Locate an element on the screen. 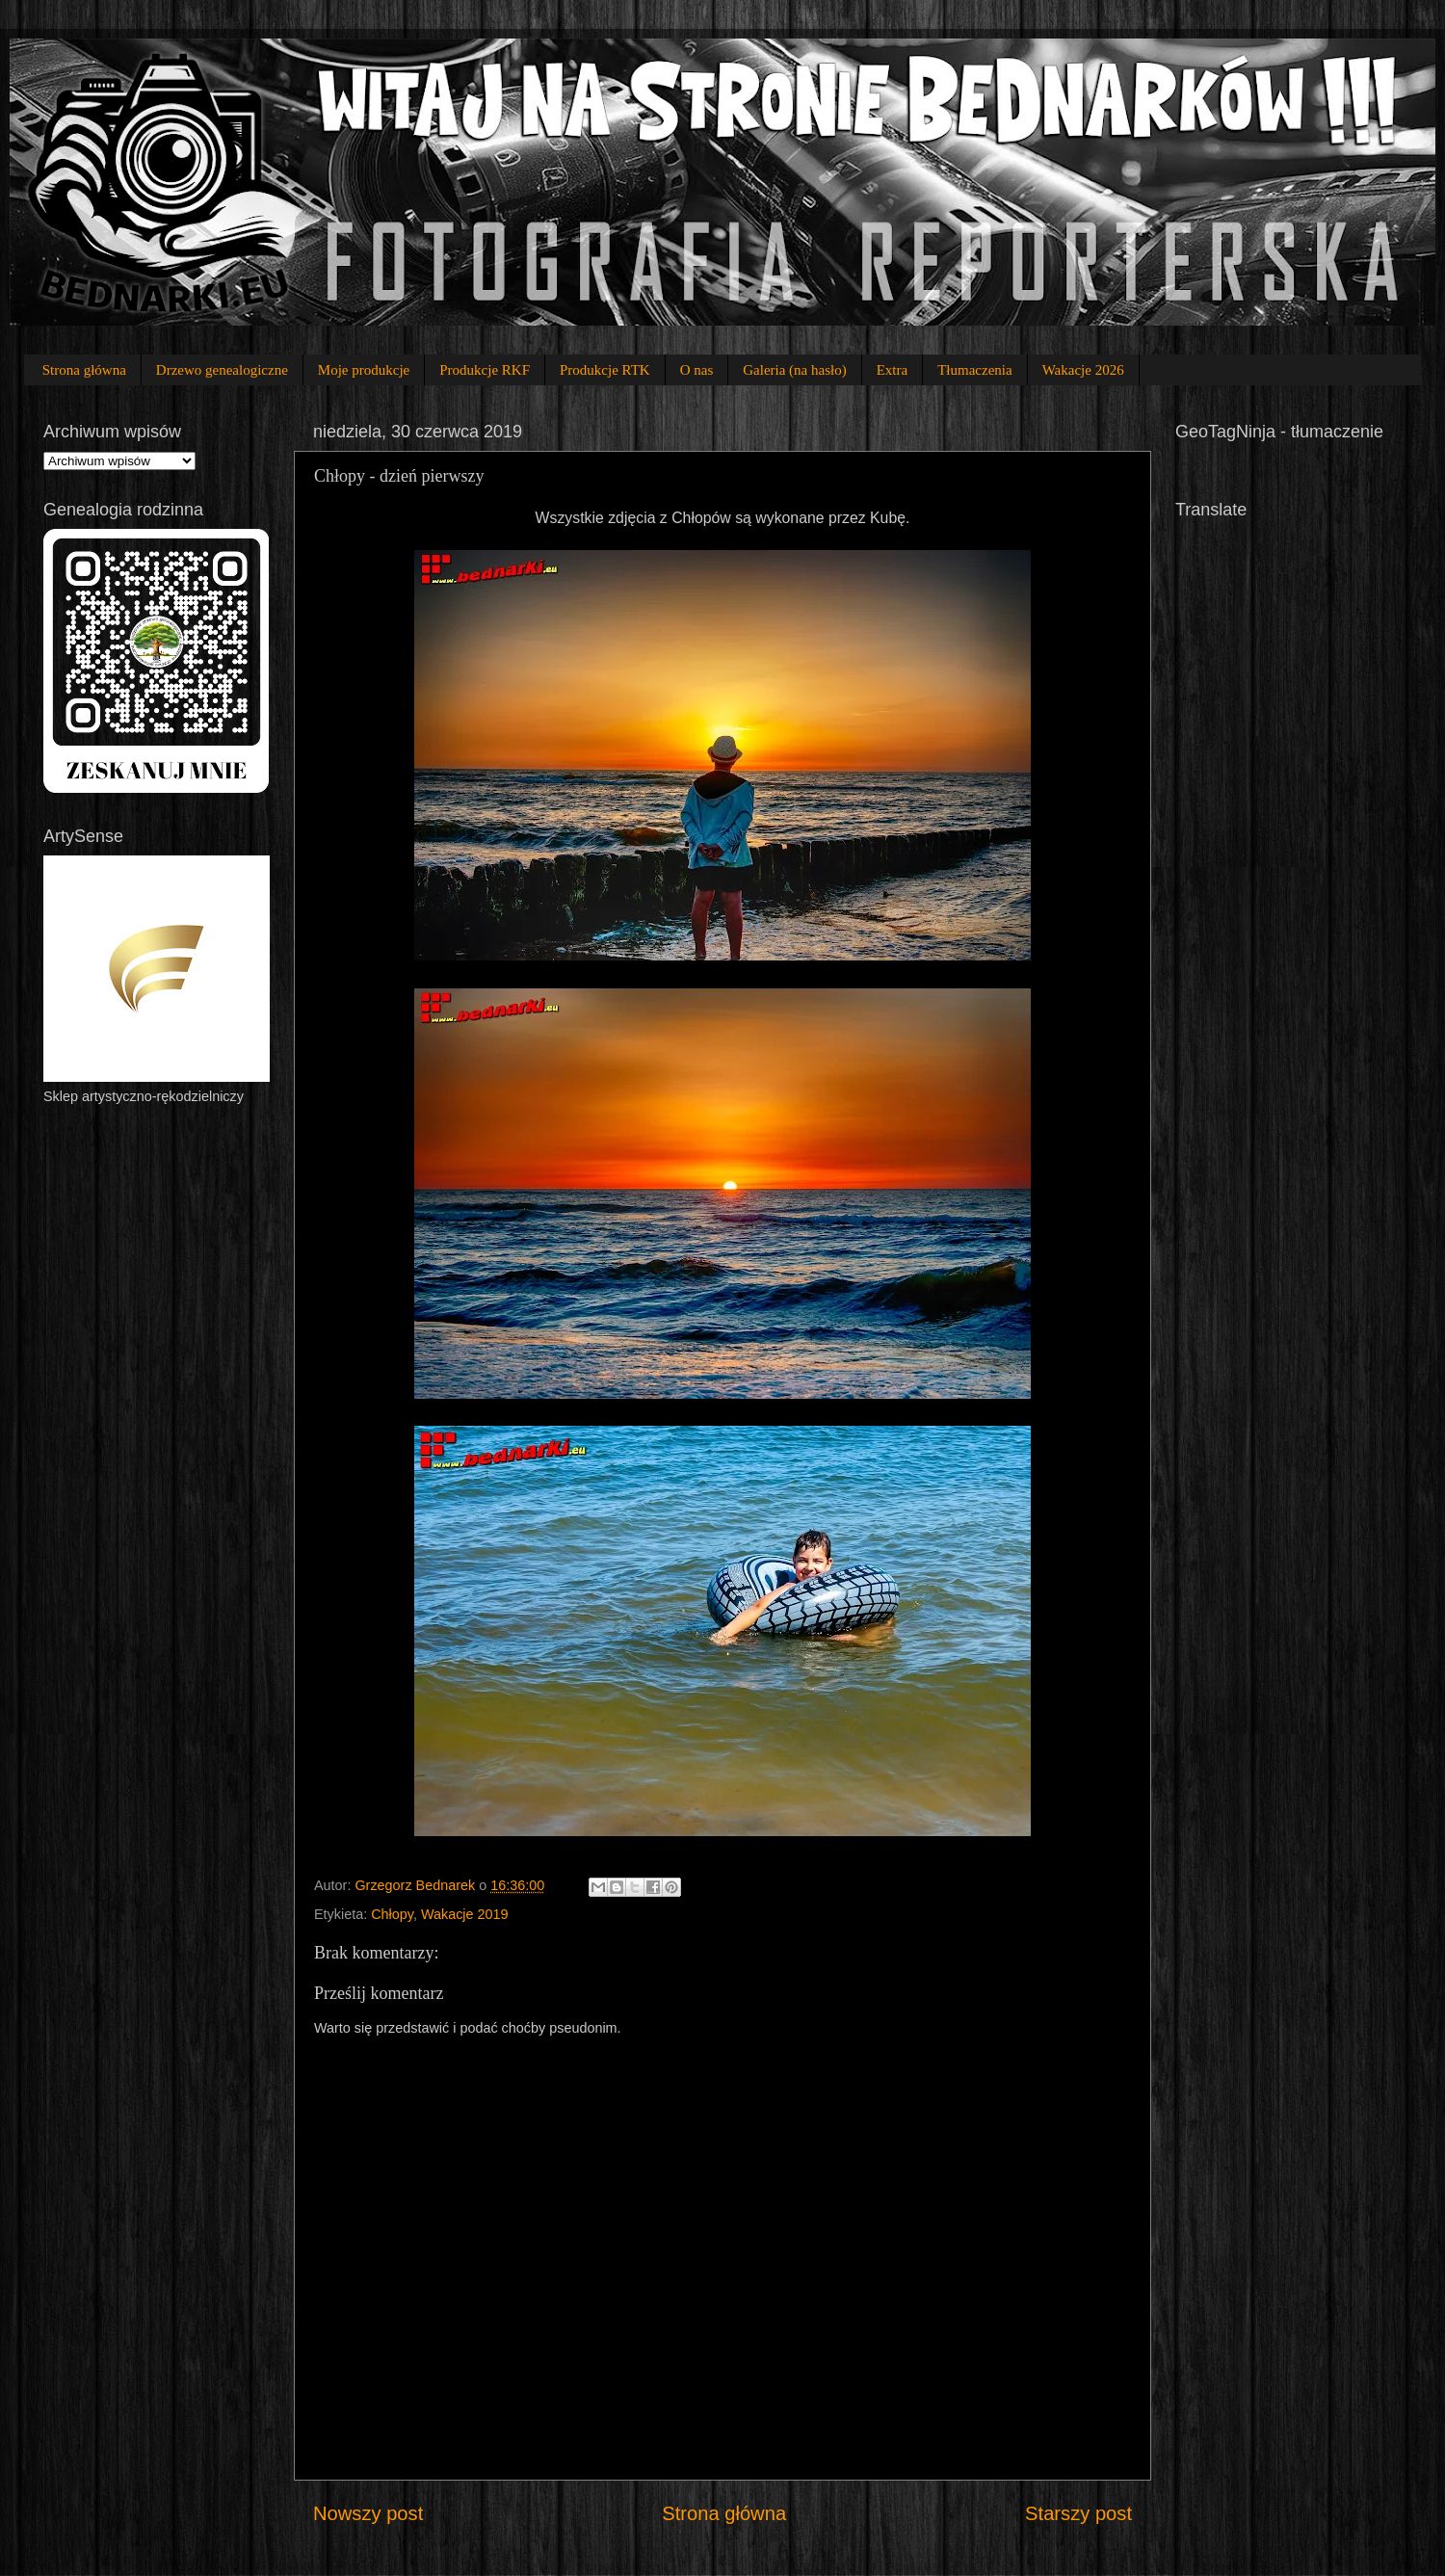 This screenshot has width=1445, height=2576. Moje produkcje is located at coordinates (363, 370).